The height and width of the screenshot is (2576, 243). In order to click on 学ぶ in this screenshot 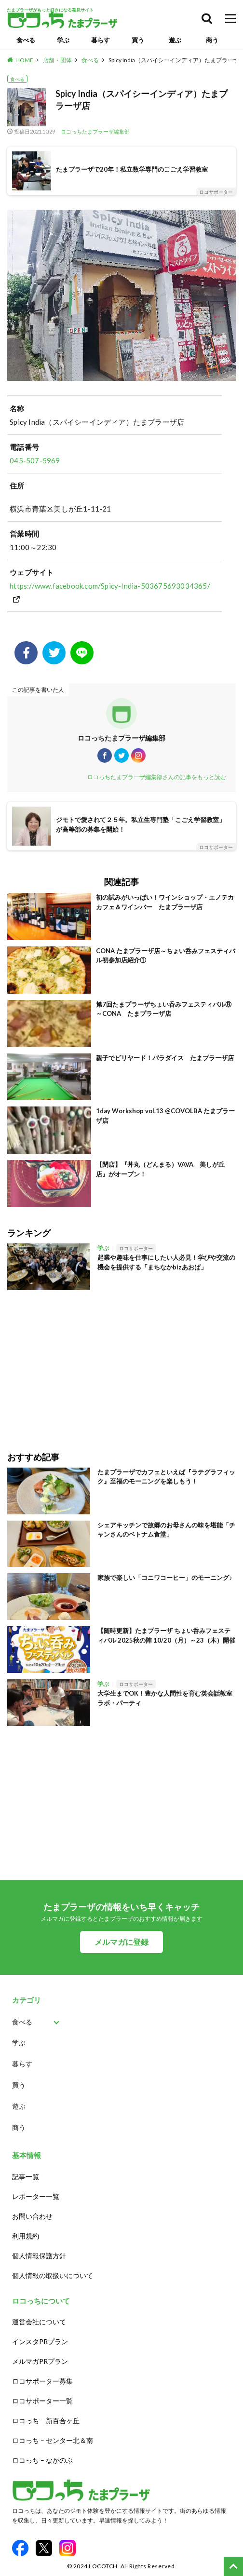, I will do `click(63, 40)`.